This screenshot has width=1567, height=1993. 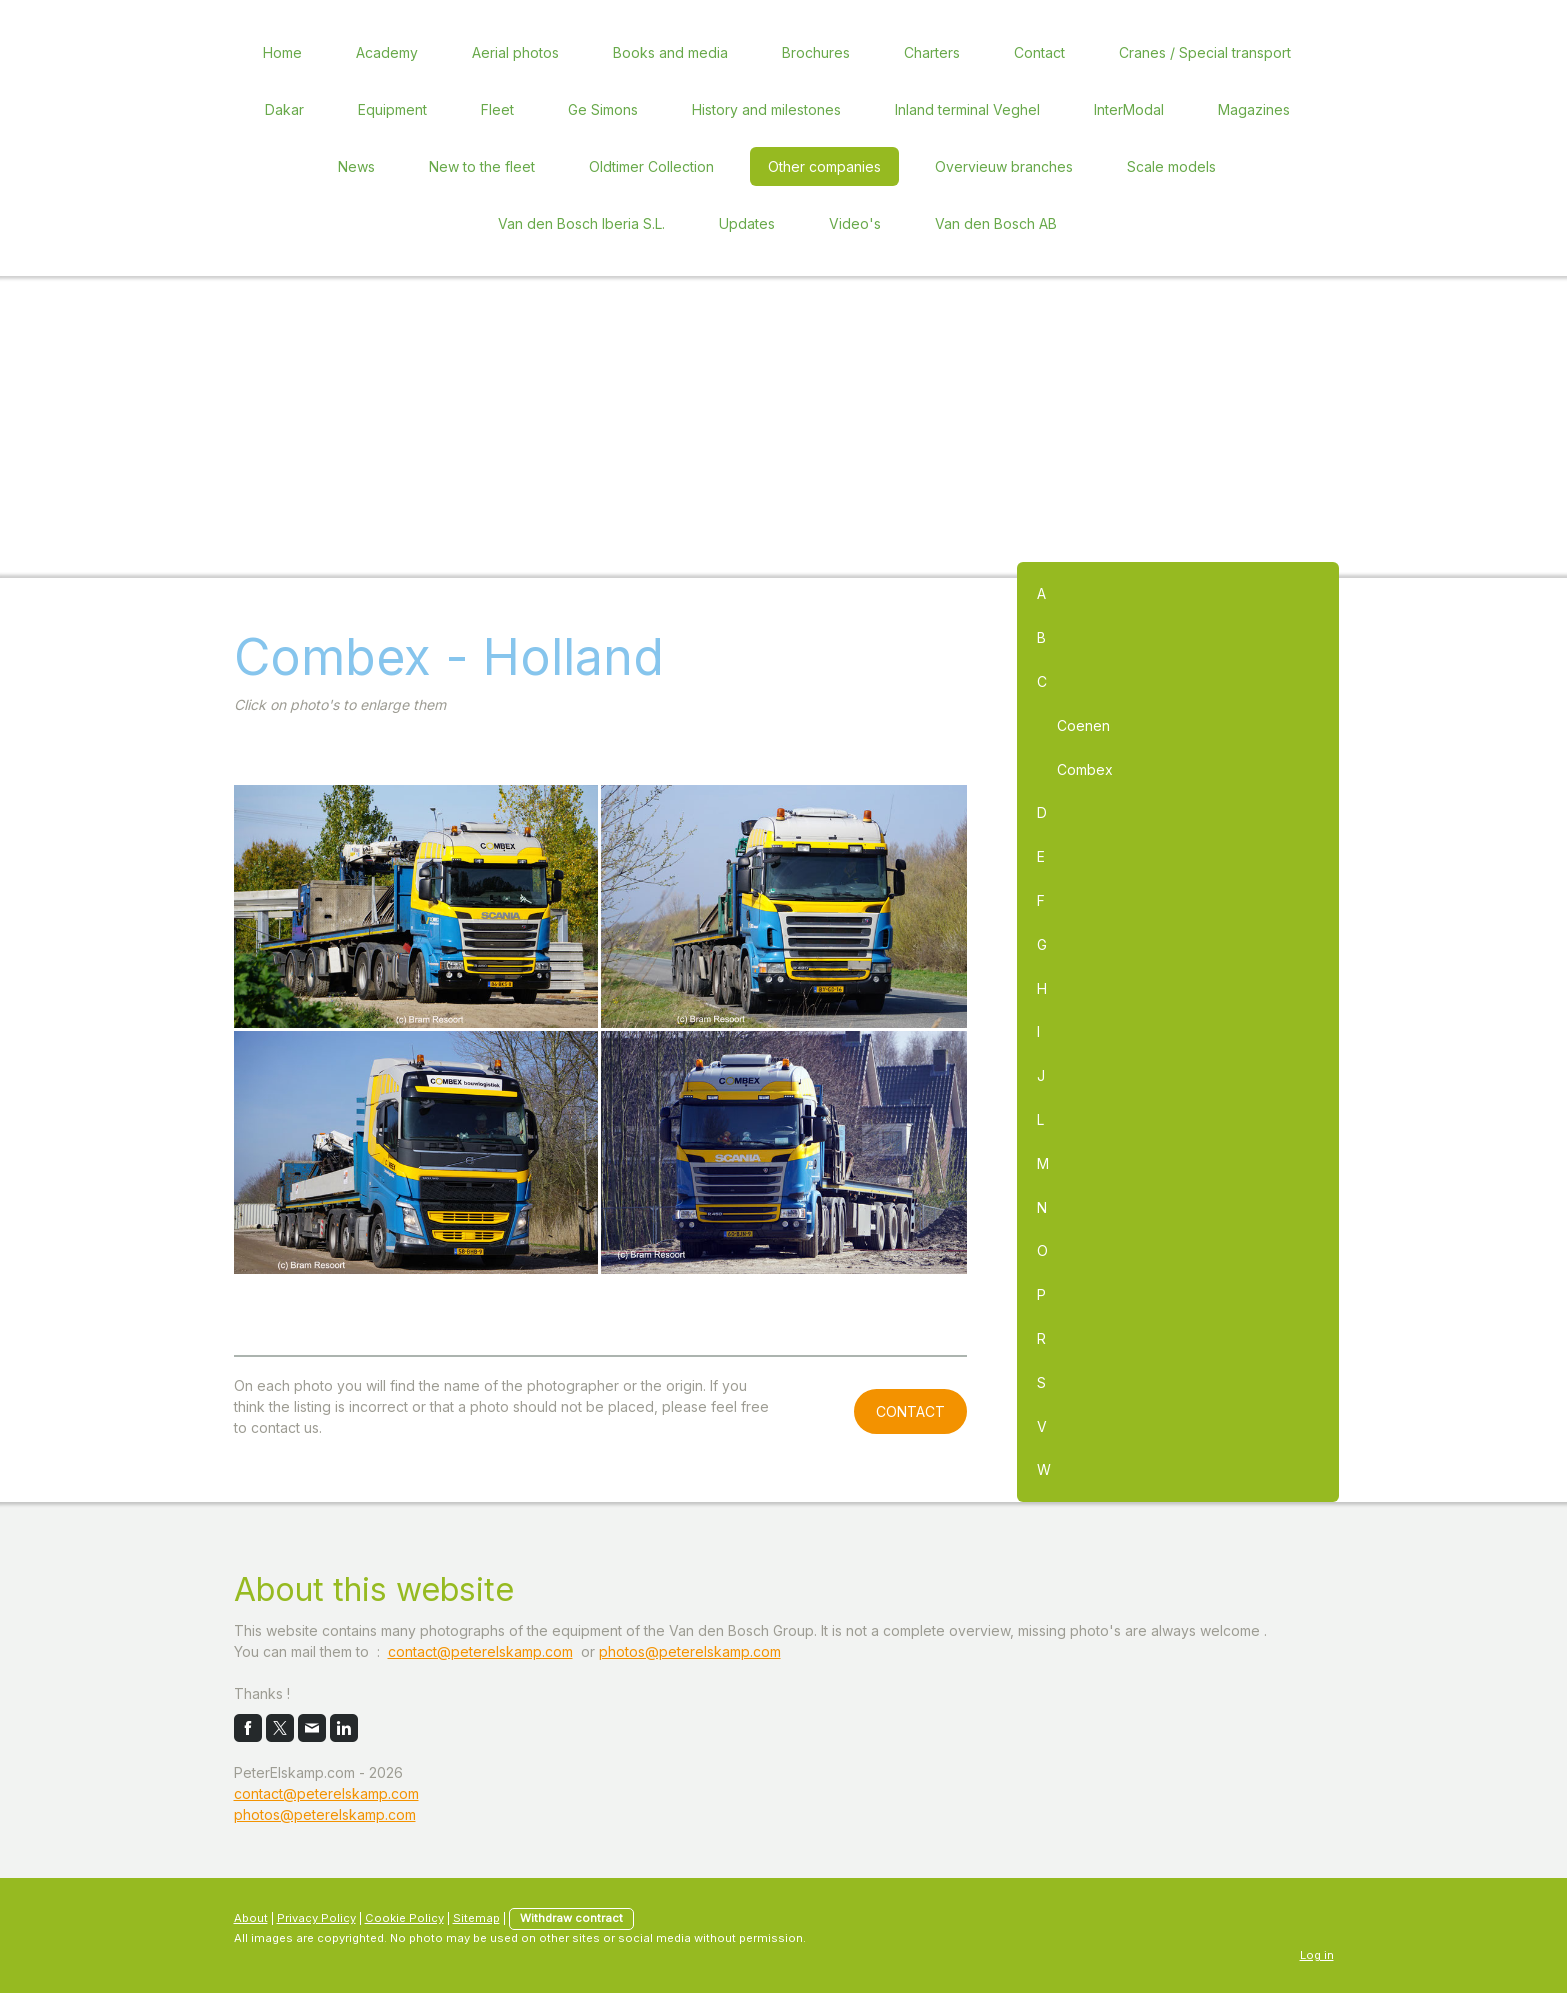 What do you see at coordinates (476, 1918) in the screenshot?
I see `Sitemap` at bounding box center [476, 1918].